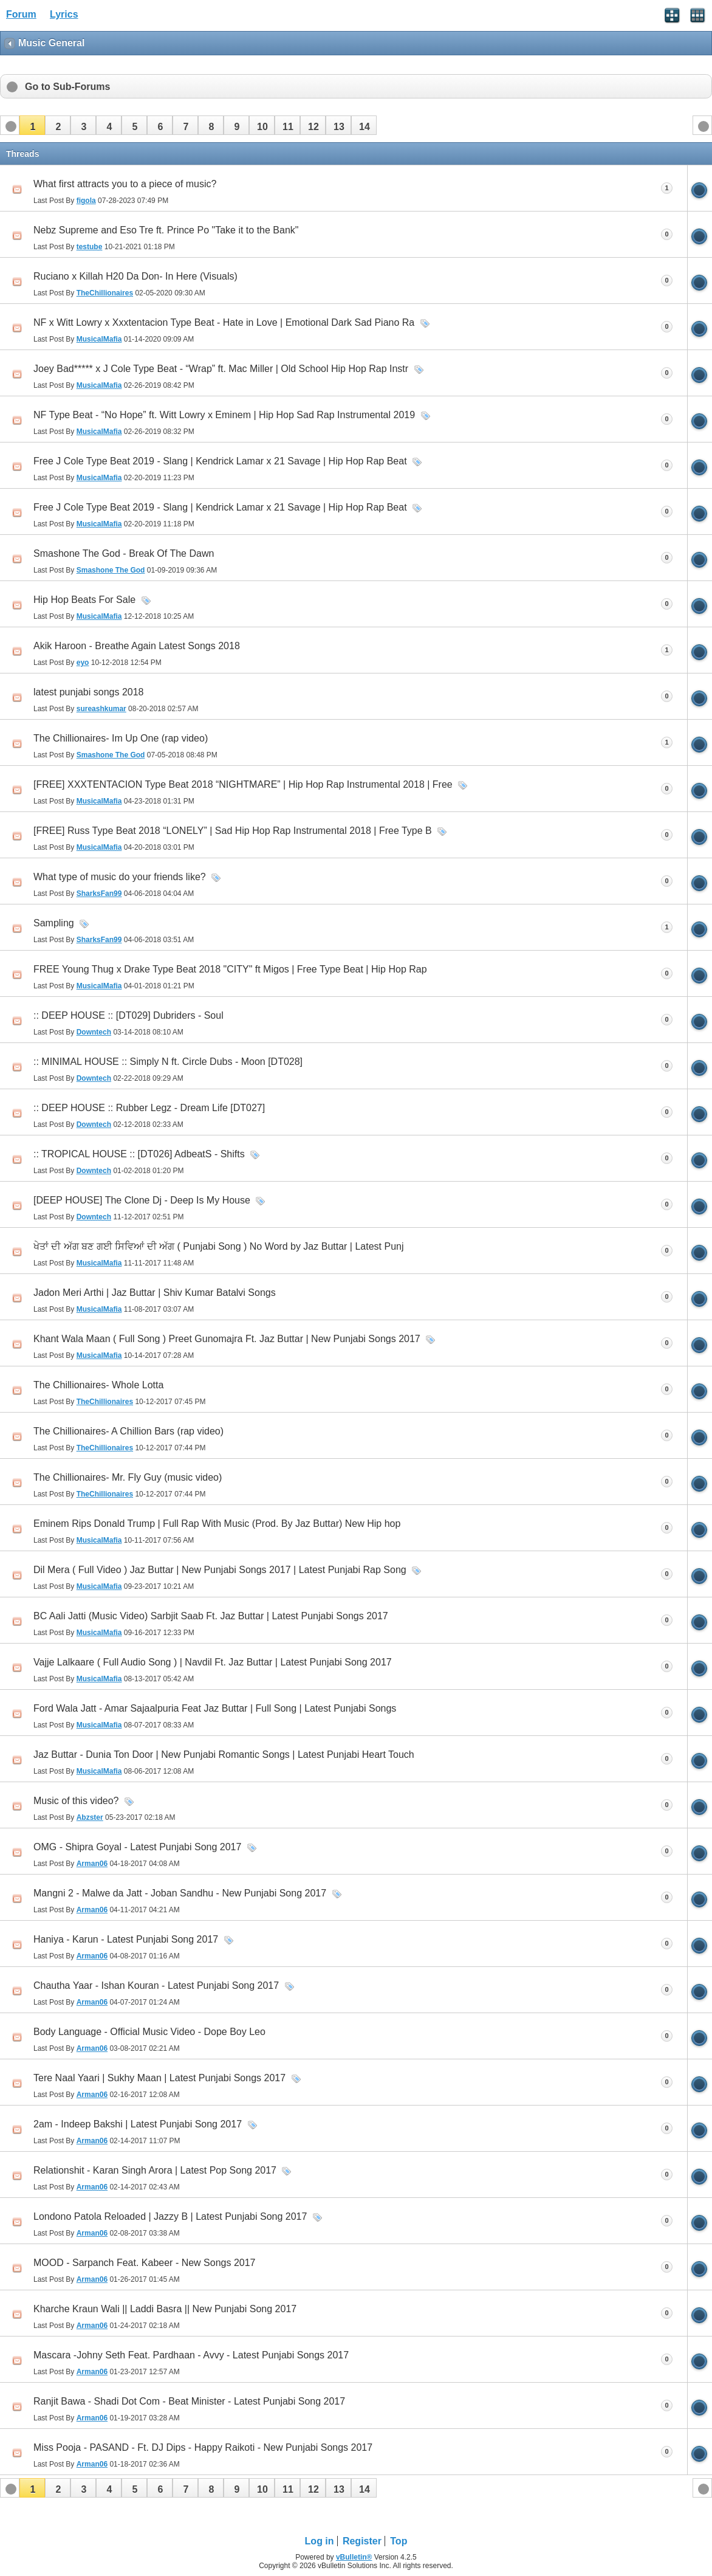 The height and width of the screenshot is (2576, 712). I want to click on Chautha Yaar - Ishan Kouran - Latest Punjabi Song 2017, so click(156, 1985).